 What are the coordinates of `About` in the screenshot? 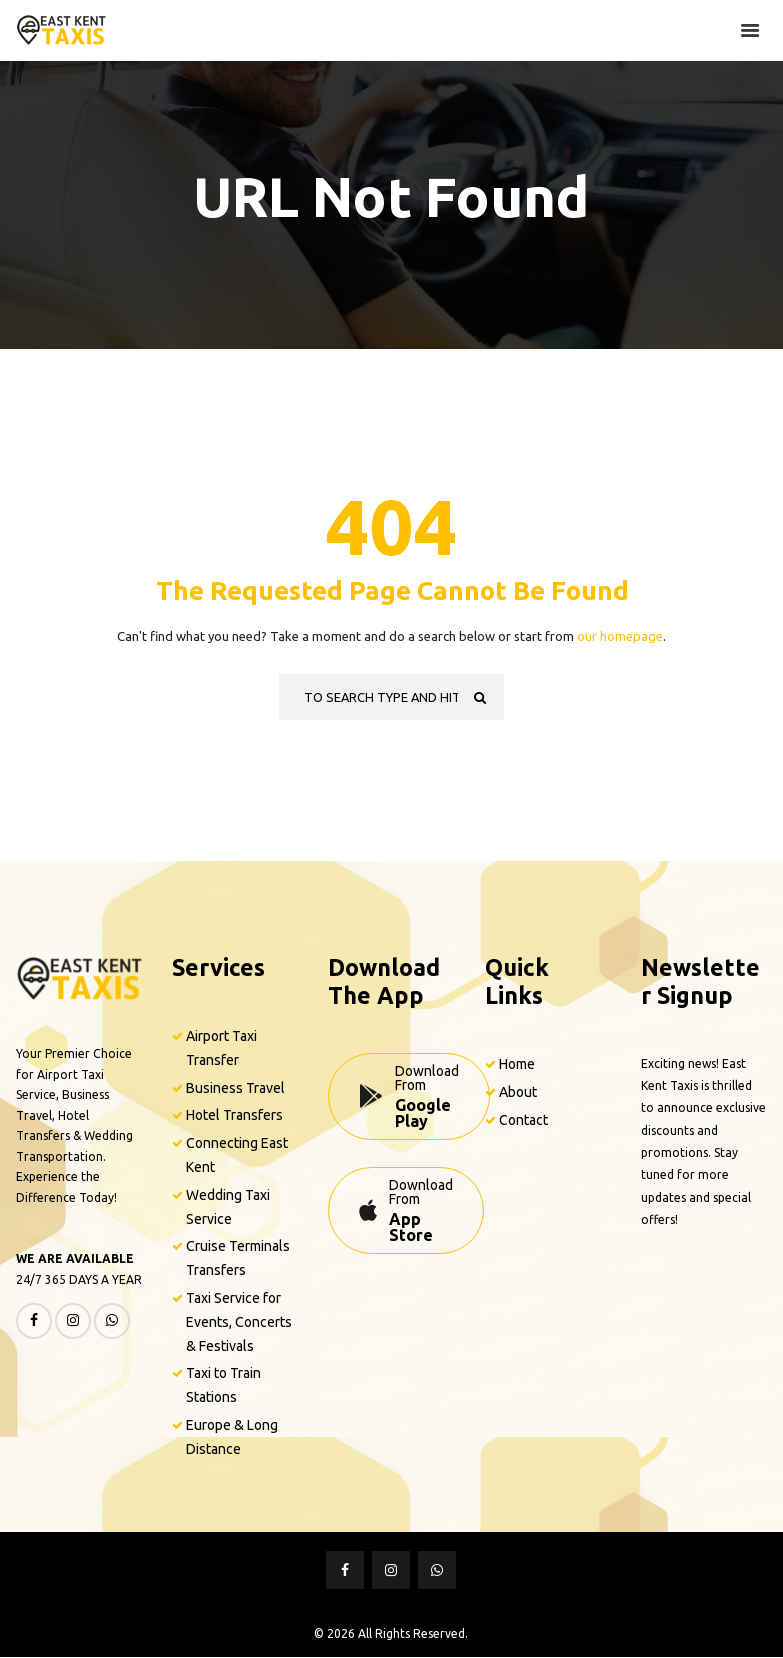 It's located at (518, 1092).